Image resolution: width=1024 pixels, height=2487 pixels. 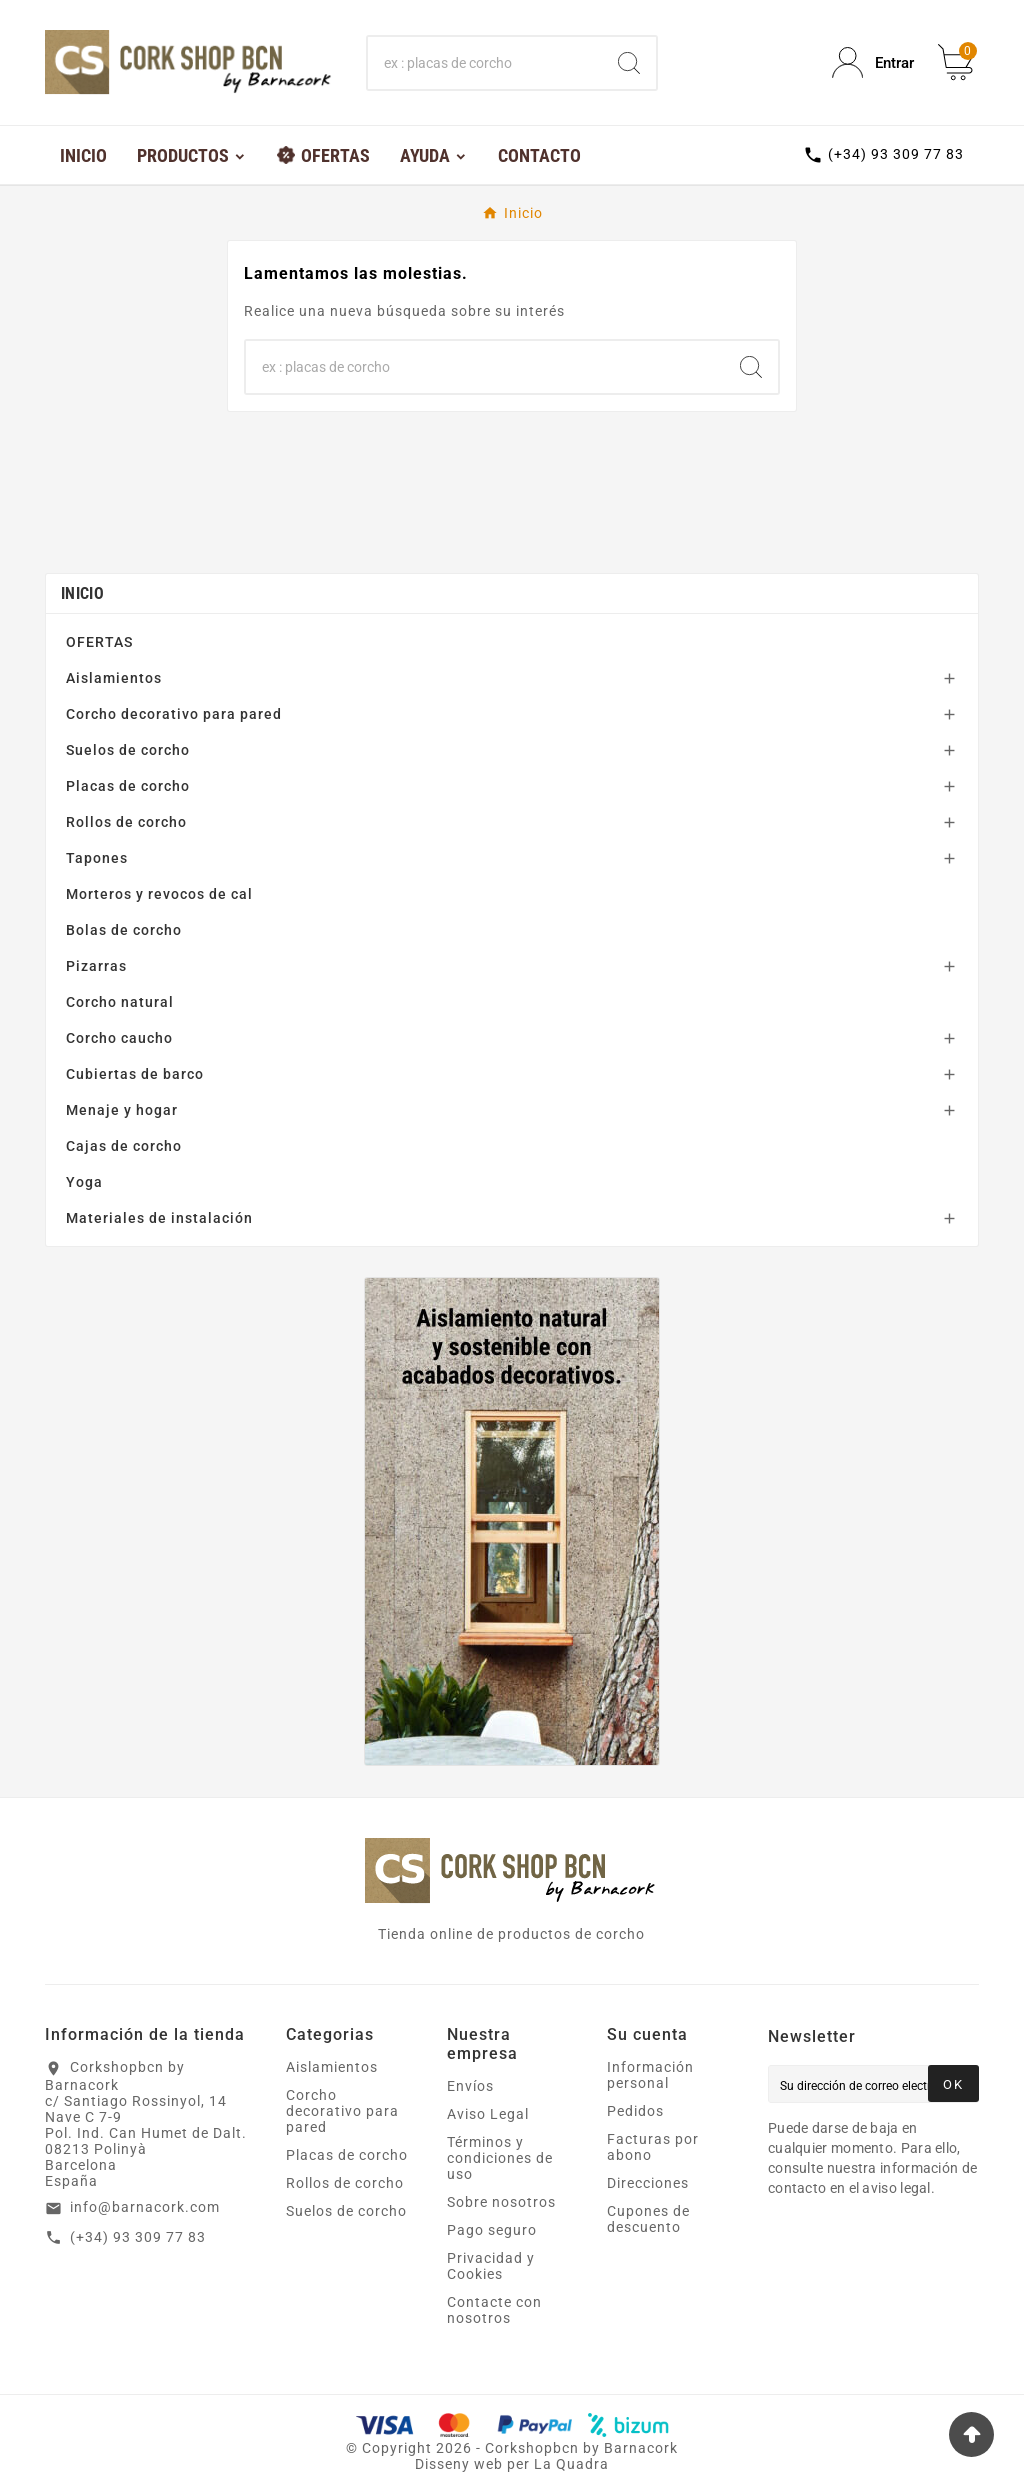 What do you see at coordinates (873, 62) in the screenshot?
I see `[User Icon]` at bounding box center [873, 62].